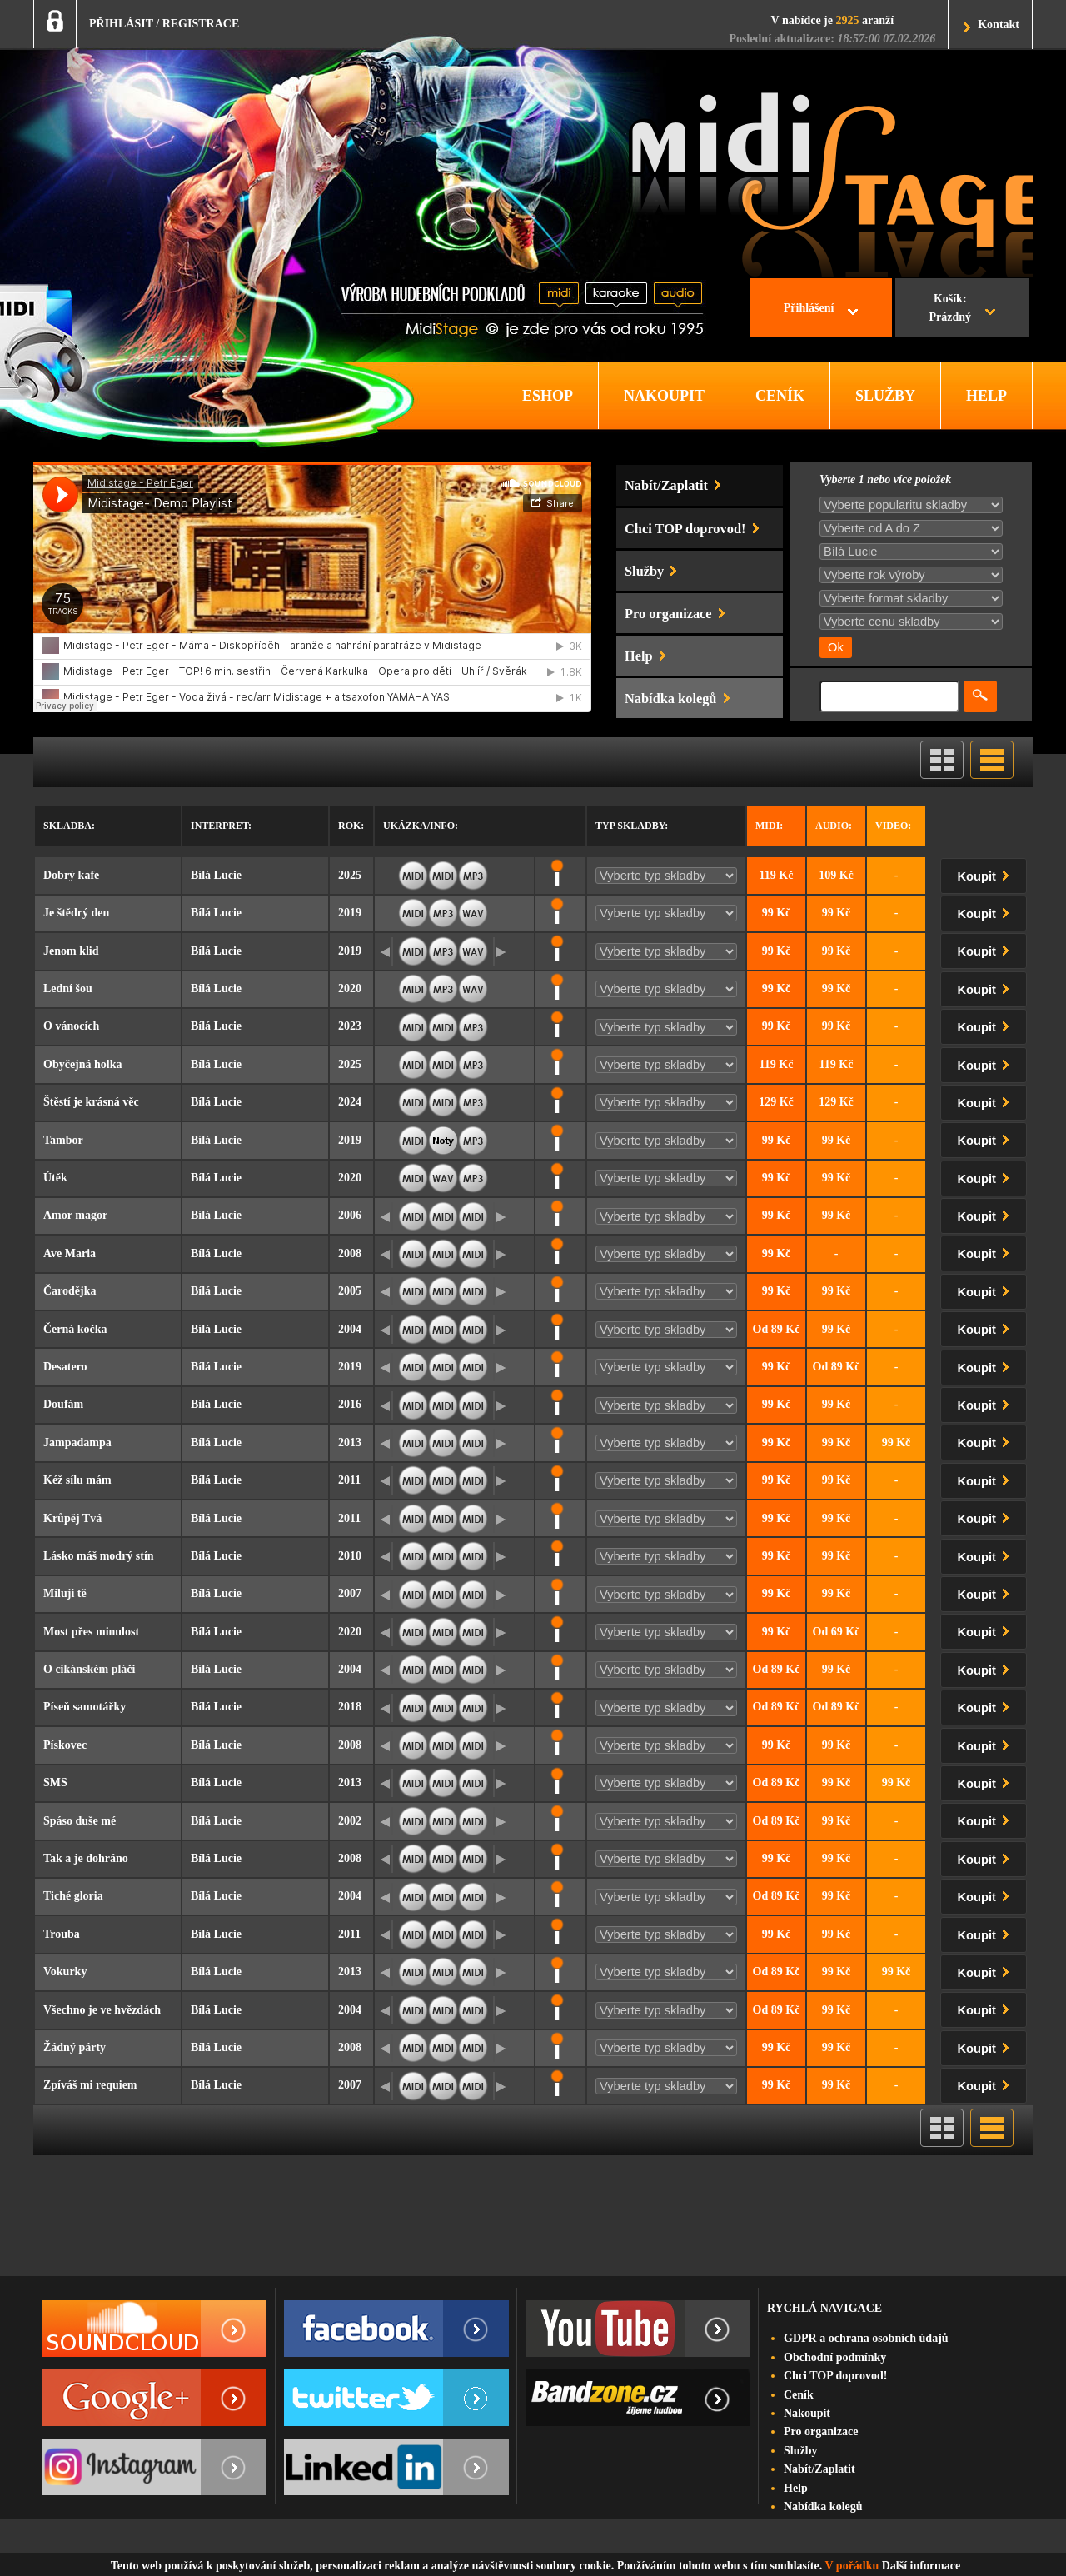 The width and height of the screenshot is (1066, 2576). What do you see at coordinates (349, 1102) in the screenshot?
I see `2024` at bounding box center [349, 1102].